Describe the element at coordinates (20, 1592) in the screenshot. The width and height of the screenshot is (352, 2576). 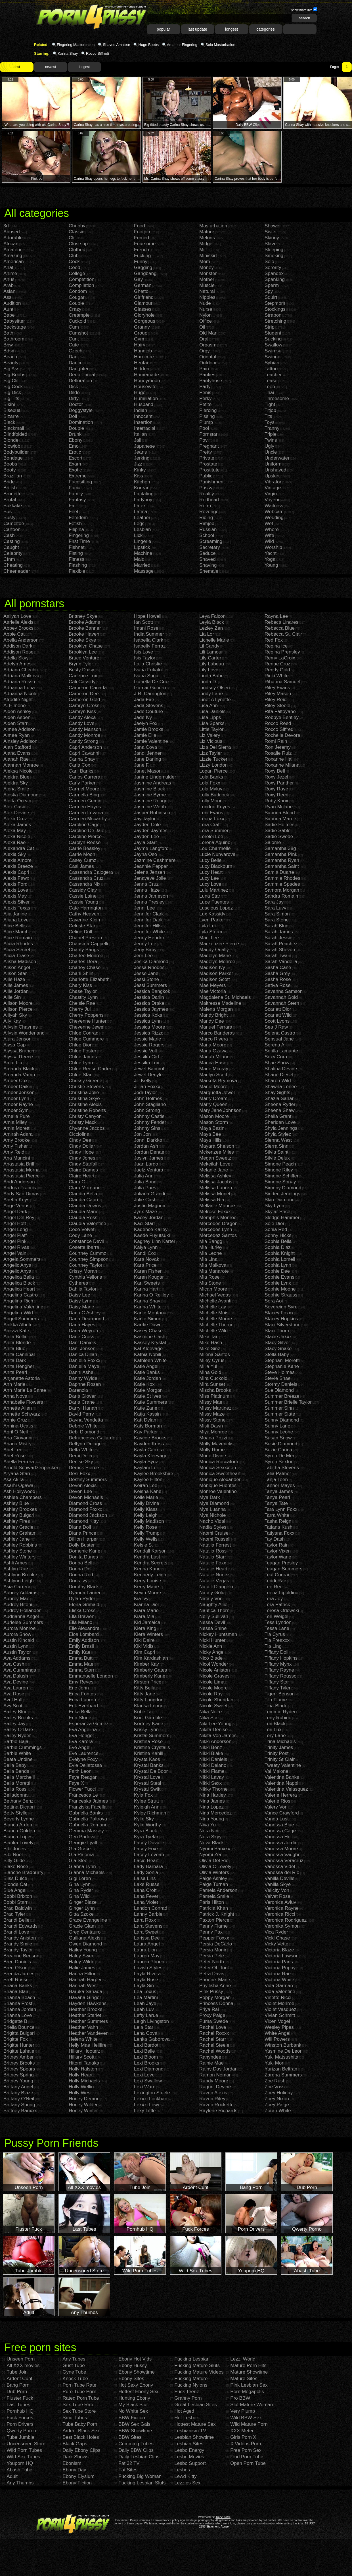
I see `Aubrey Addams` at that location.